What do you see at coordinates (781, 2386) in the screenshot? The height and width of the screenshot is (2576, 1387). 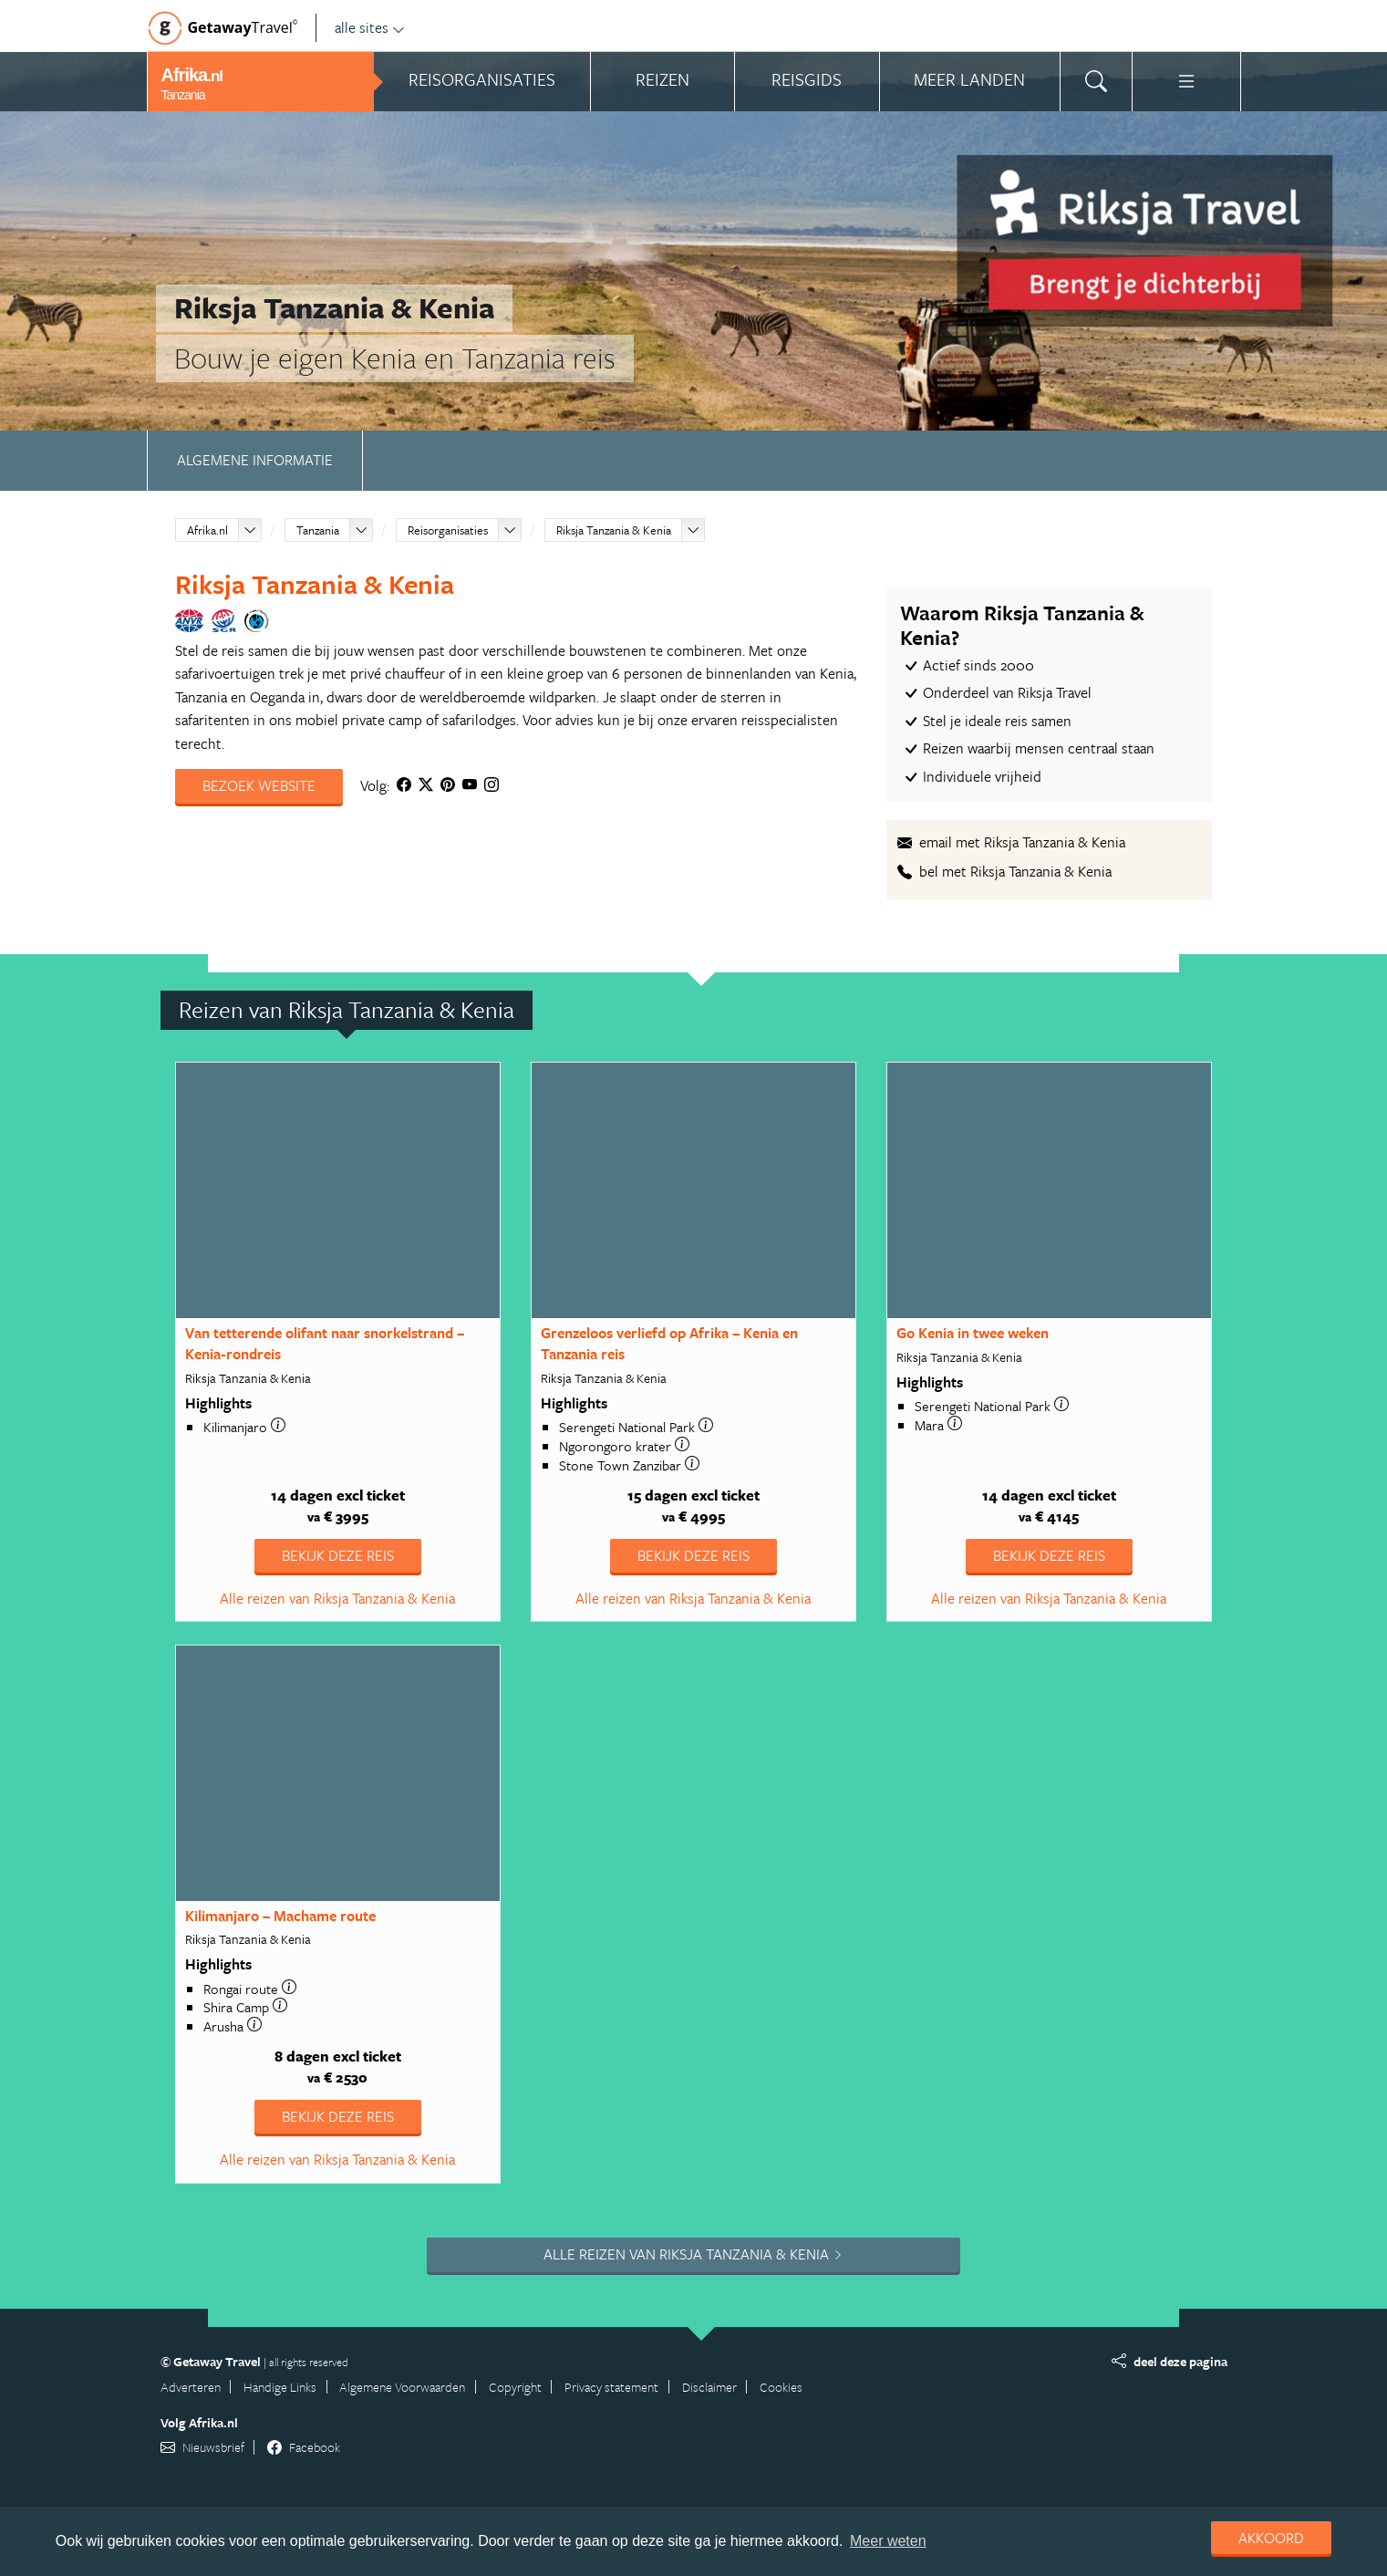 I see `Cookies` at bounding box center [781, 2386].